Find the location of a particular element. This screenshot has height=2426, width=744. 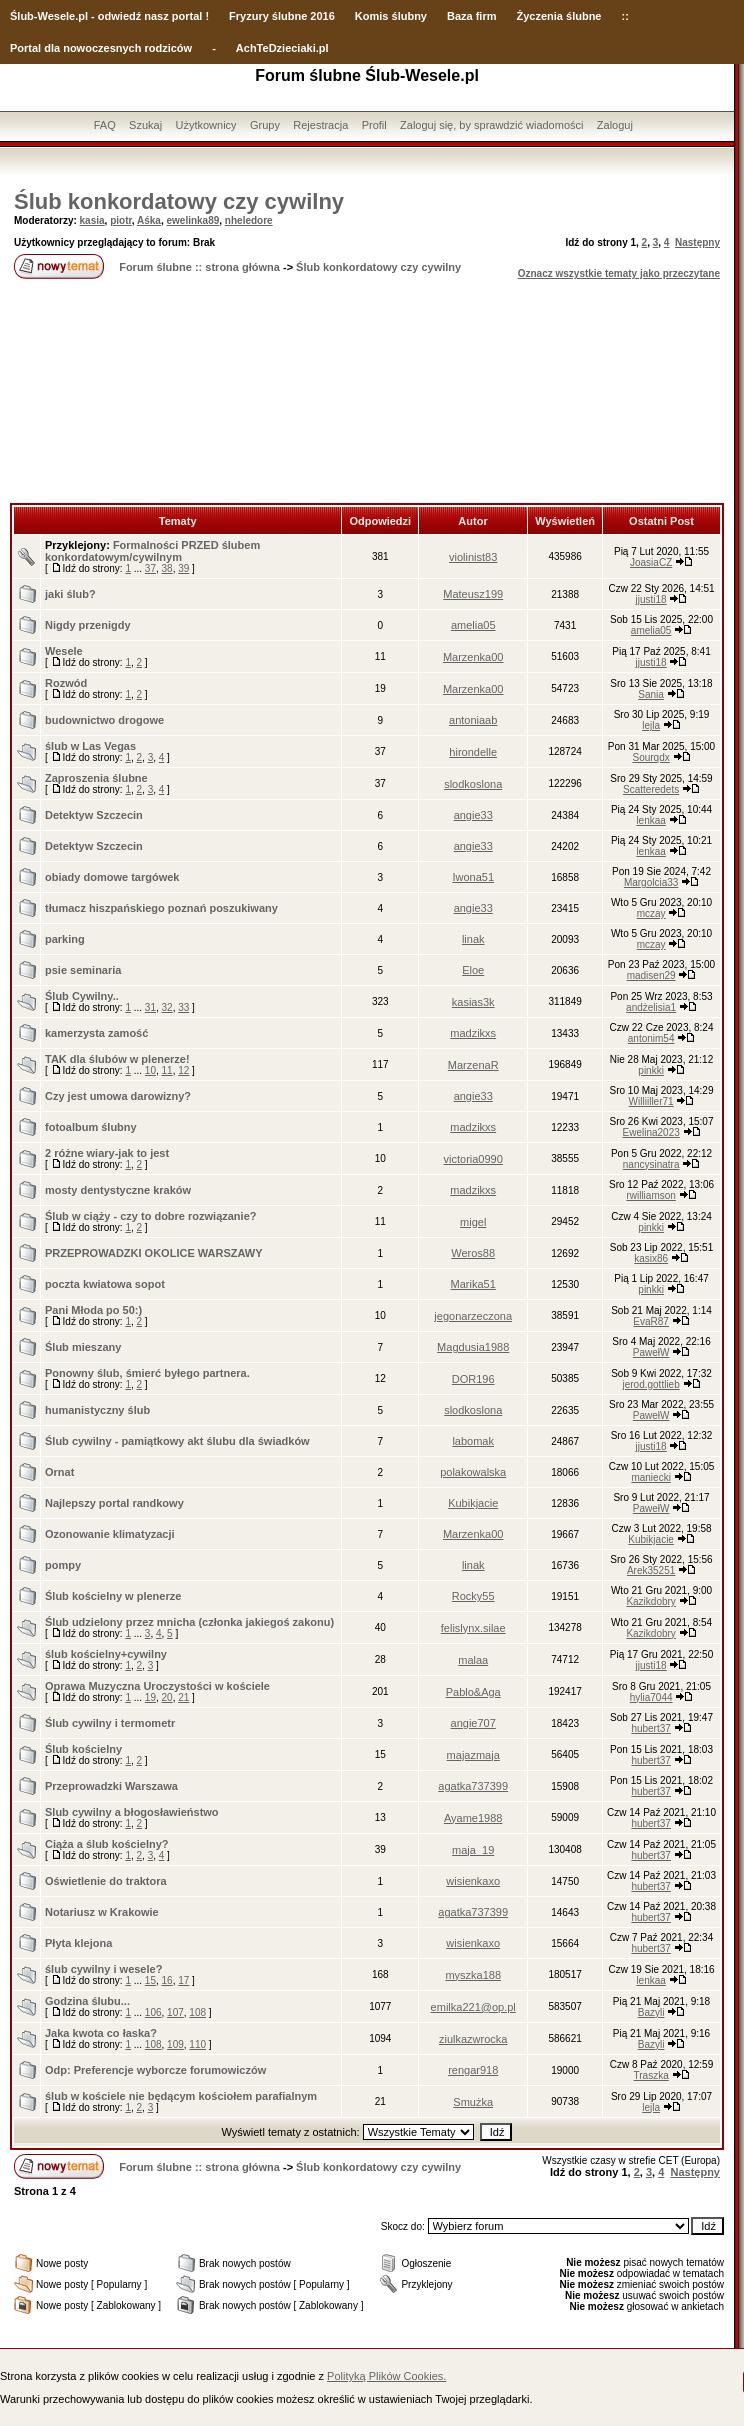

Smużka is located at coordinates (473, 2102).